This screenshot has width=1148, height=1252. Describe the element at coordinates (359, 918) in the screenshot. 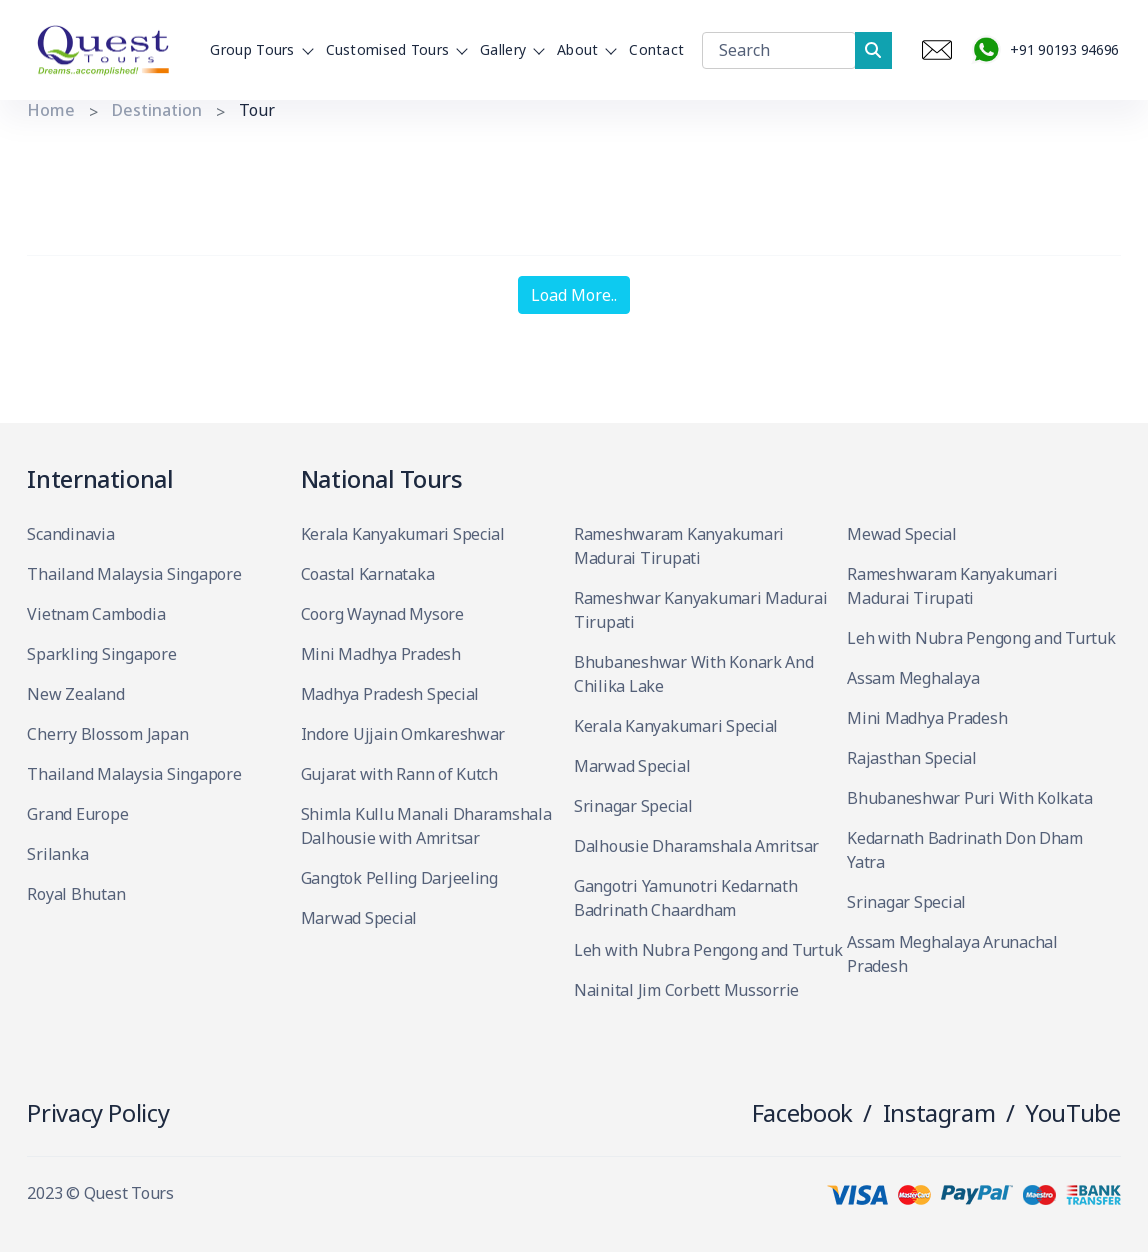

I see `Marwad Special` at that location.